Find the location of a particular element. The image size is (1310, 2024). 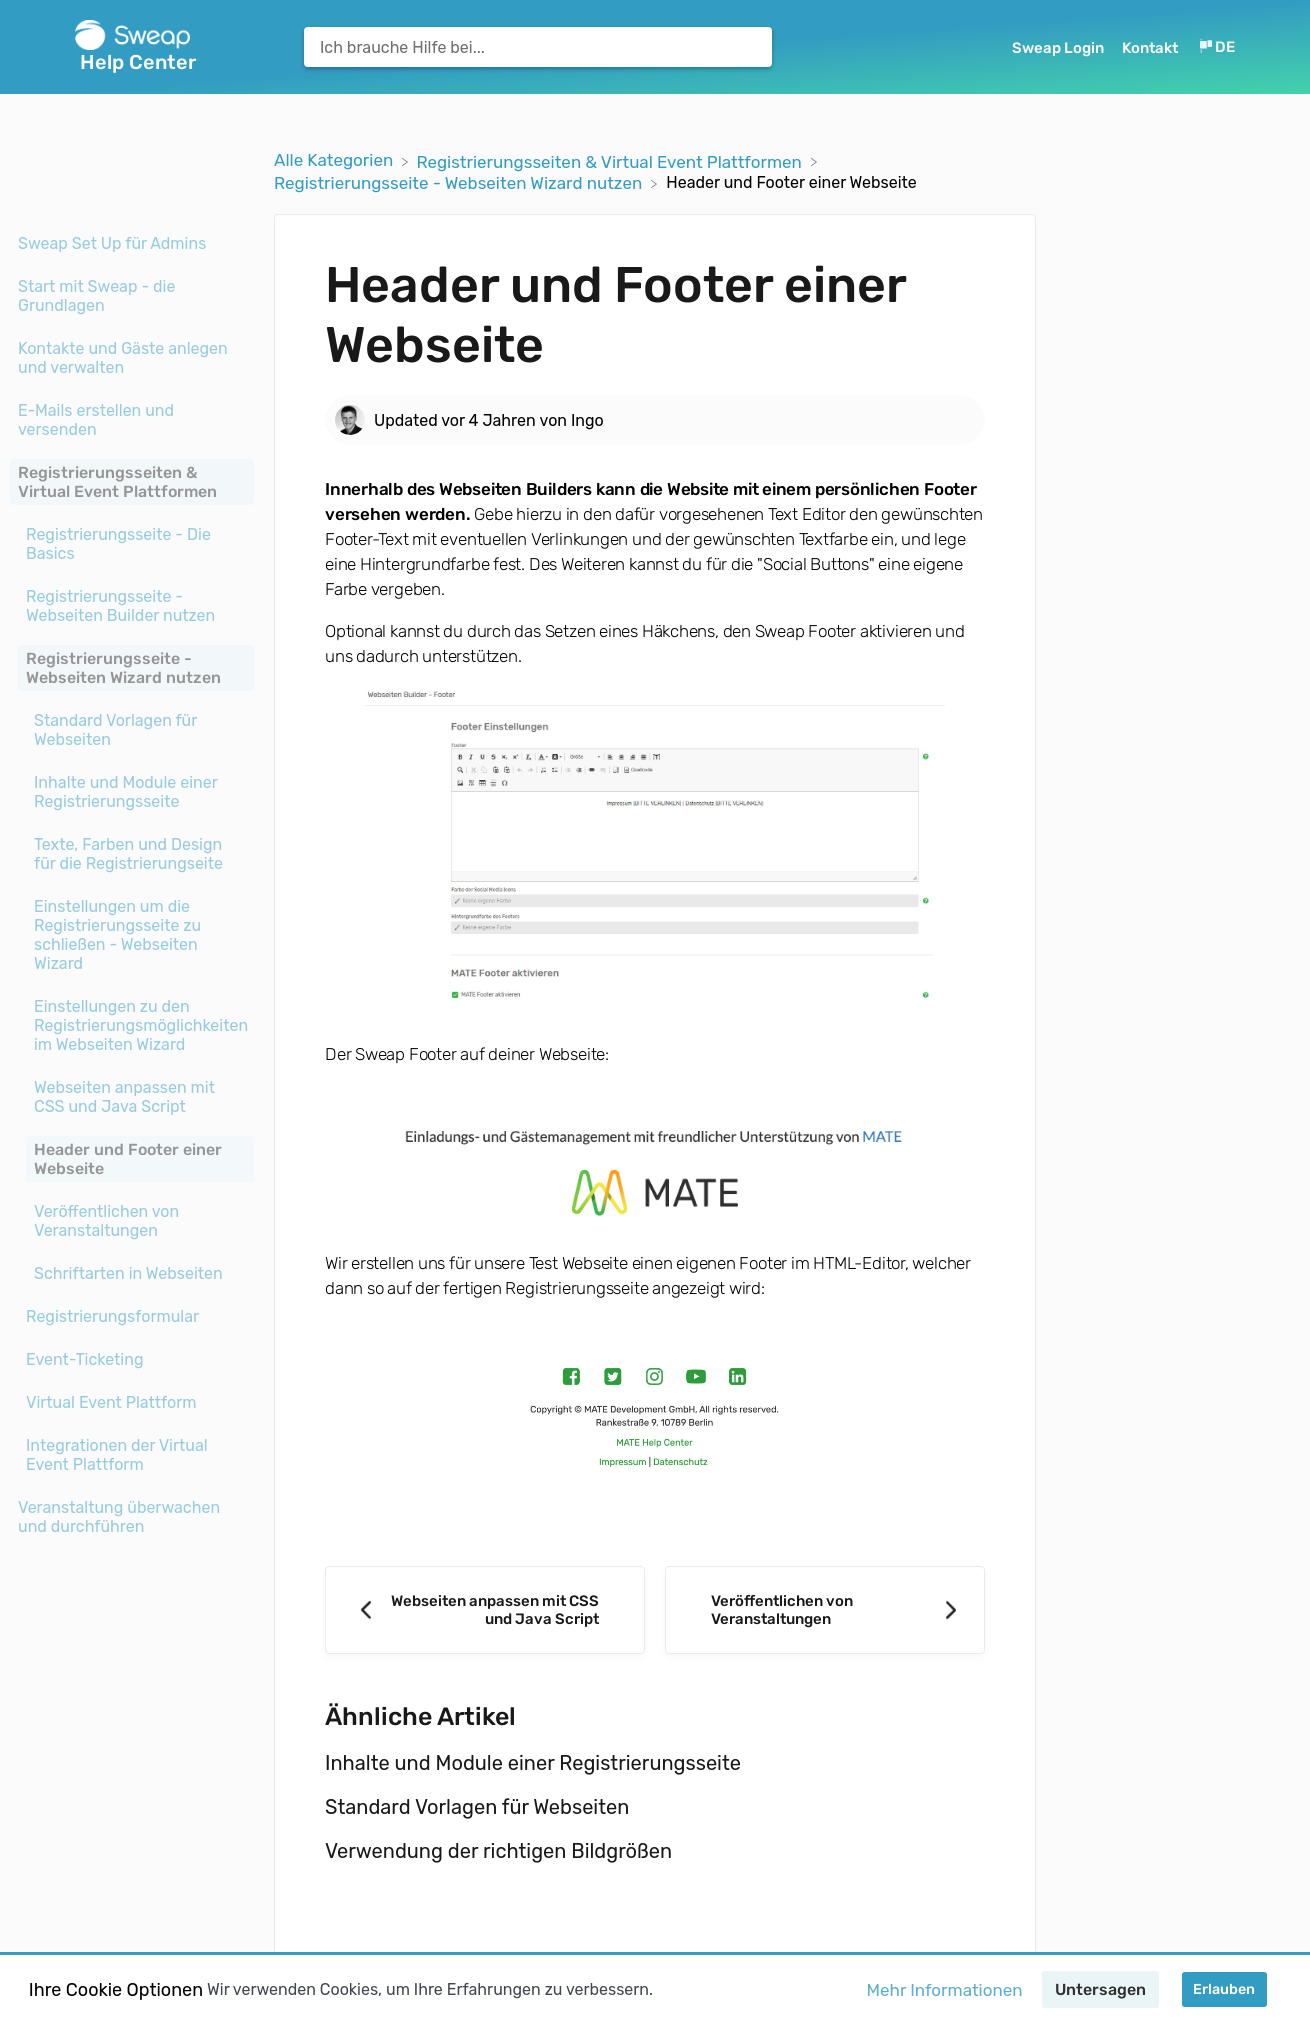

Event-Ticketing [Category Event-Ticketing] is located at coordinates (84, 1359).